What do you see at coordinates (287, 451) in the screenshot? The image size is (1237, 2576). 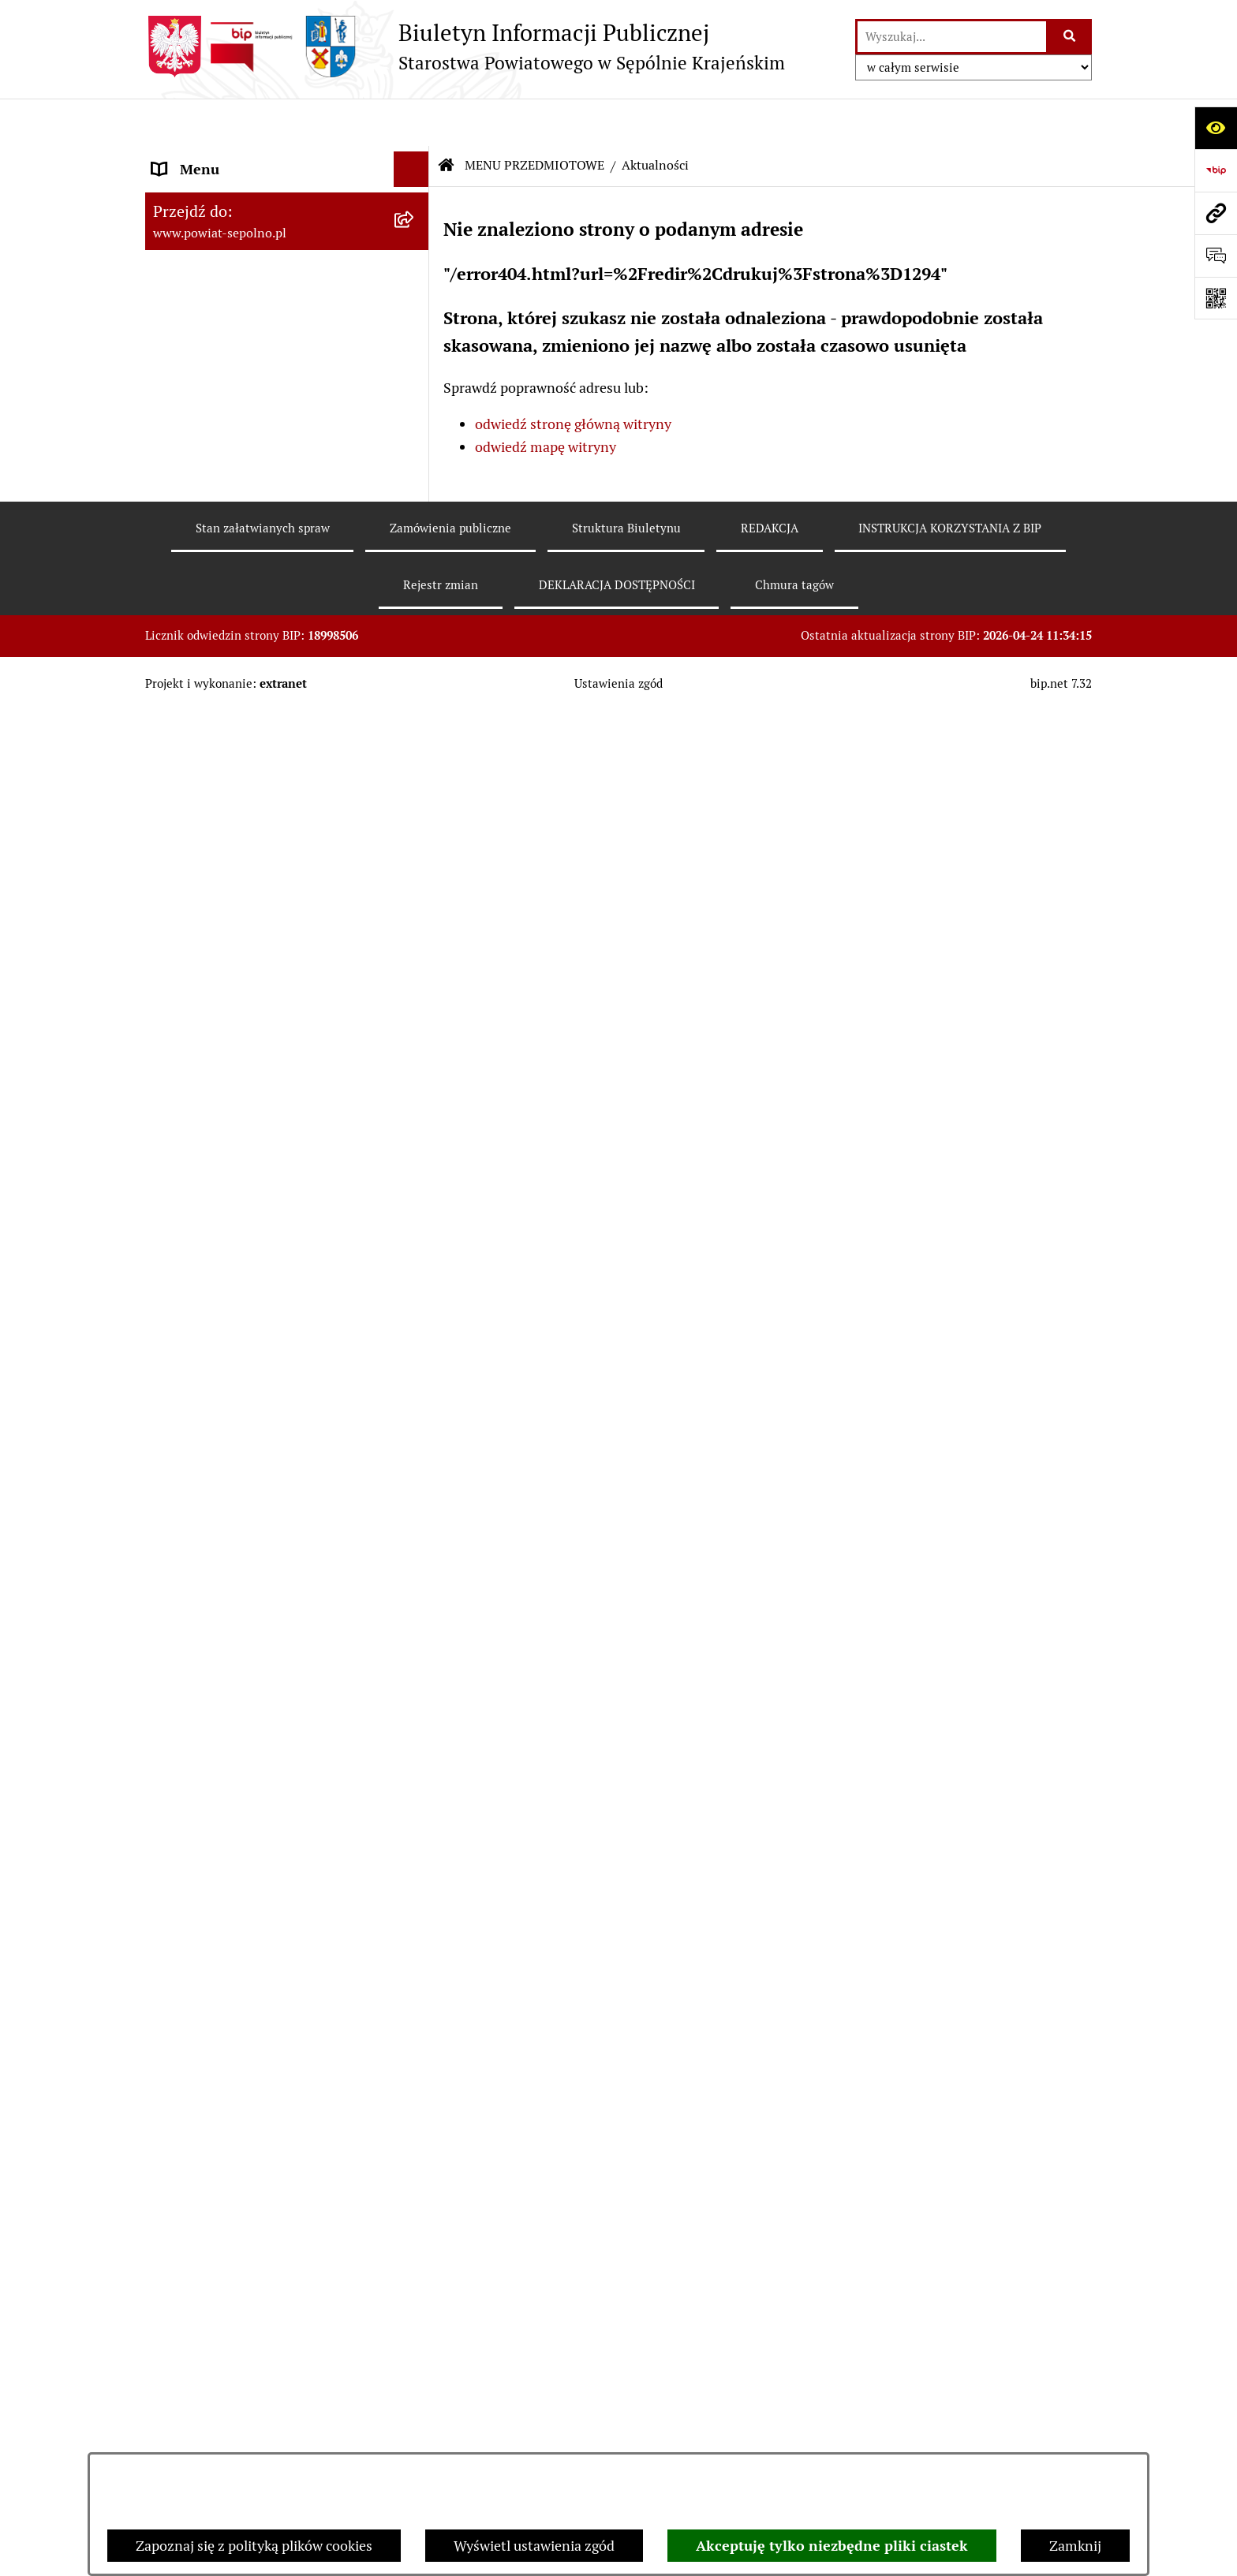 I see `[menuitem]` at bounding box center [287, 451].